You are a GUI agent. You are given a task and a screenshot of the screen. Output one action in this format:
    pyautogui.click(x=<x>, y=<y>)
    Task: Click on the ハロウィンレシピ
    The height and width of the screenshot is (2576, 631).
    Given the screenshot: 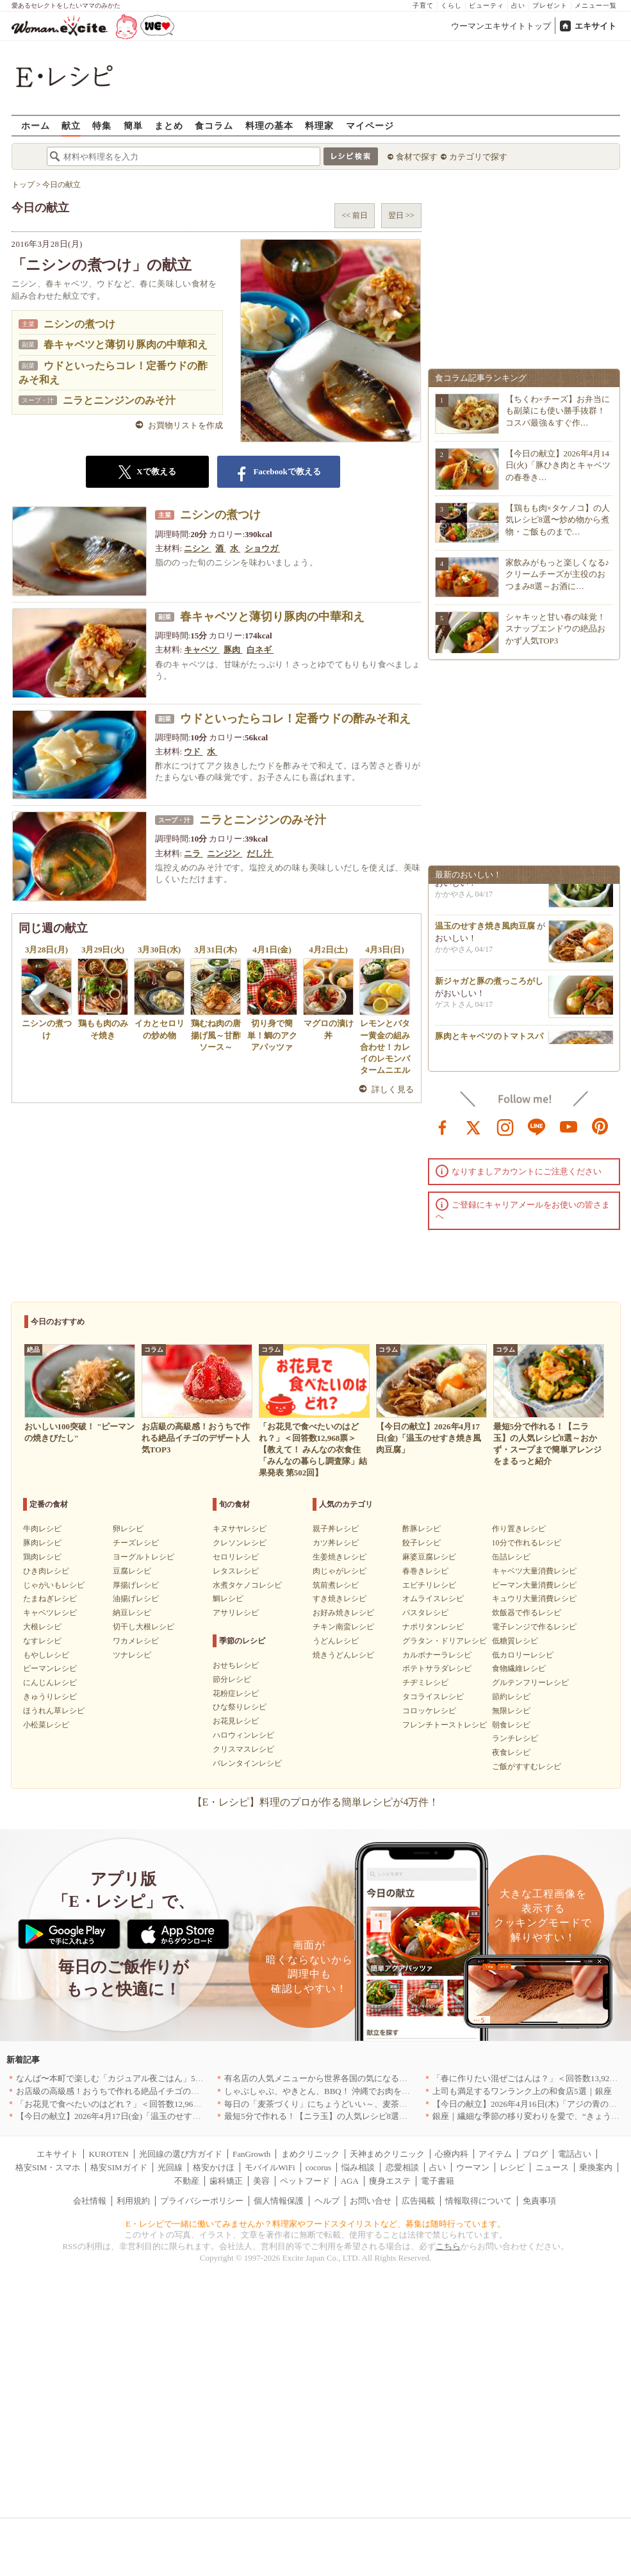 What is the action you would take?
    pyautogui.click(x=243, y=1735)
    